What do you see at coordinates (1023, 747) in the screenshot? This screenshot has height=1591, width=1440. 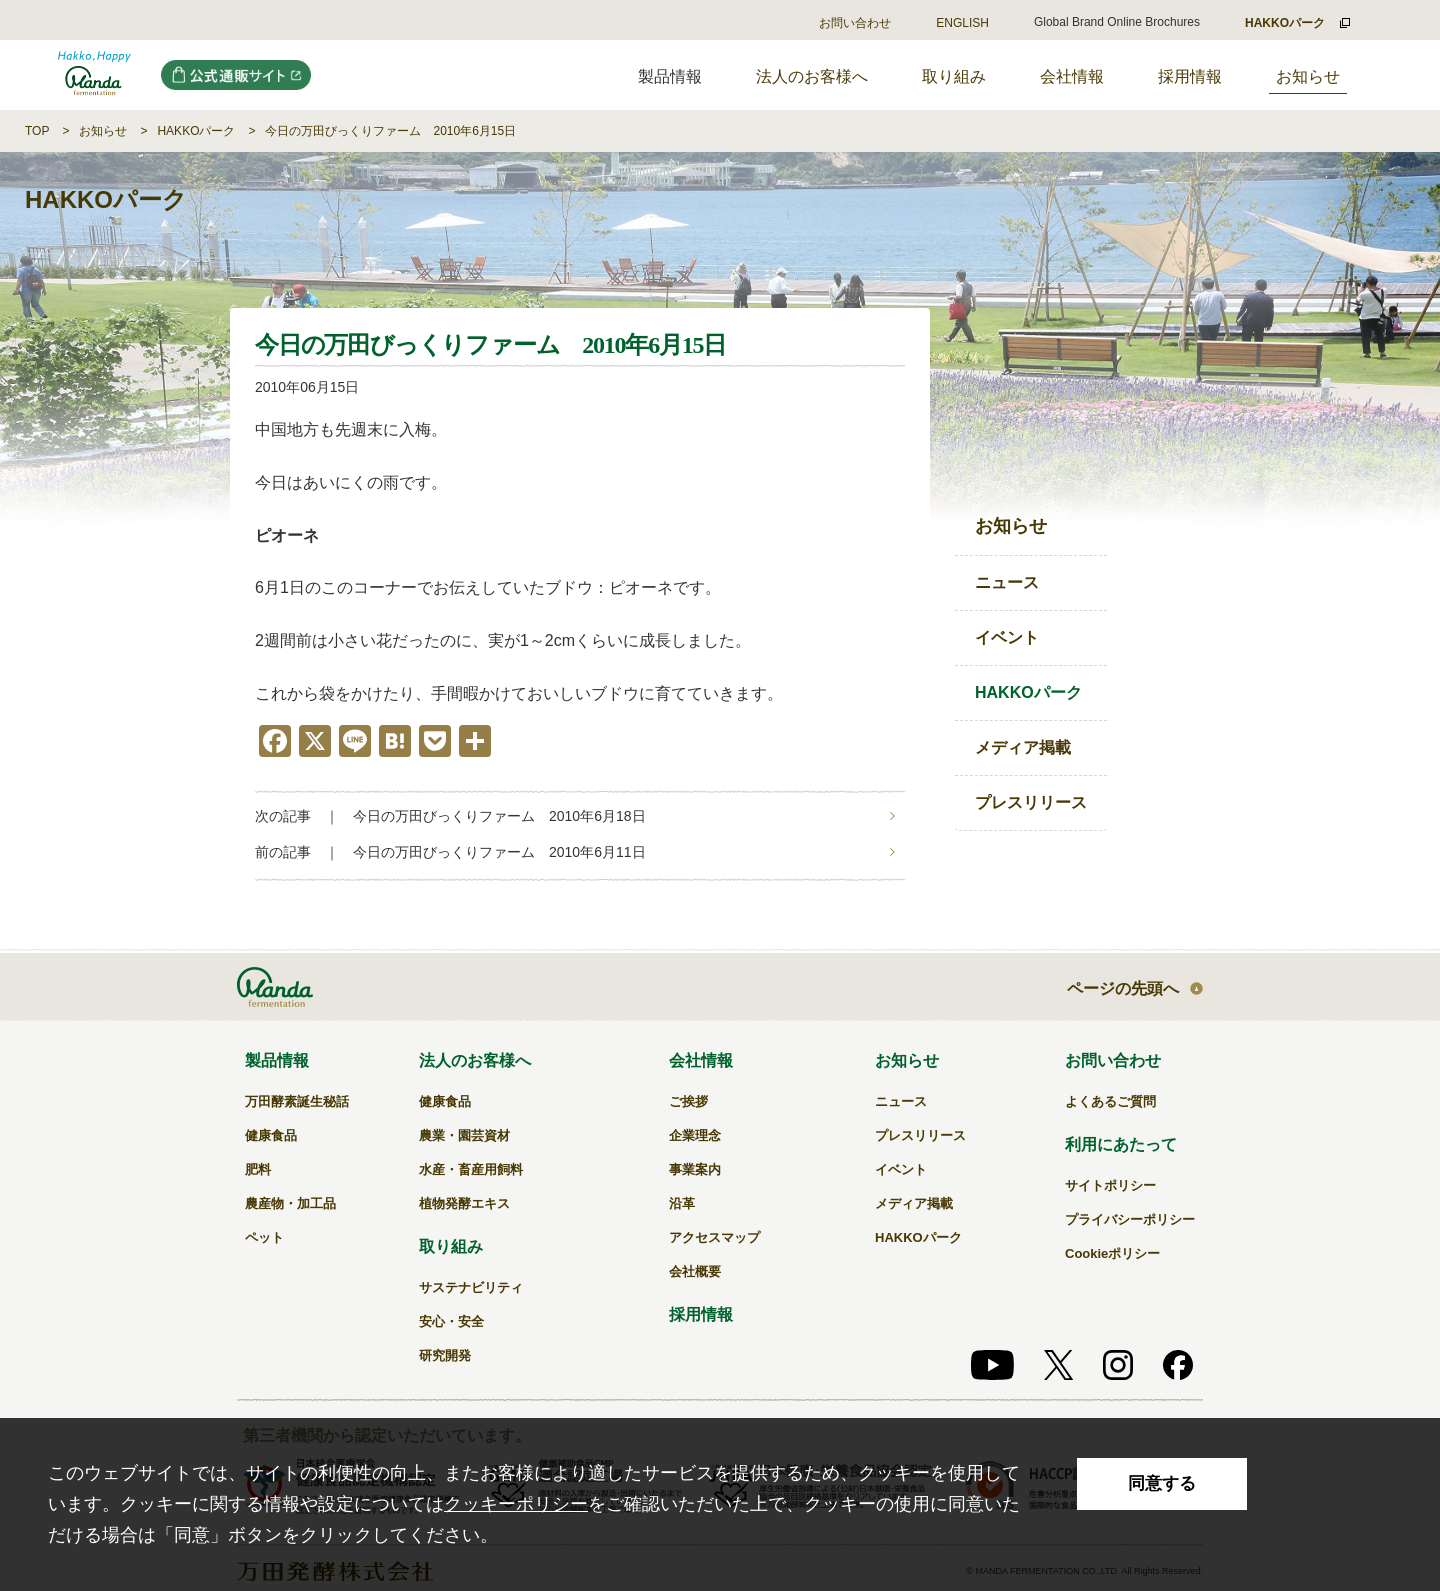 I see `メディア掲載` at bounding box center [1023, 747].